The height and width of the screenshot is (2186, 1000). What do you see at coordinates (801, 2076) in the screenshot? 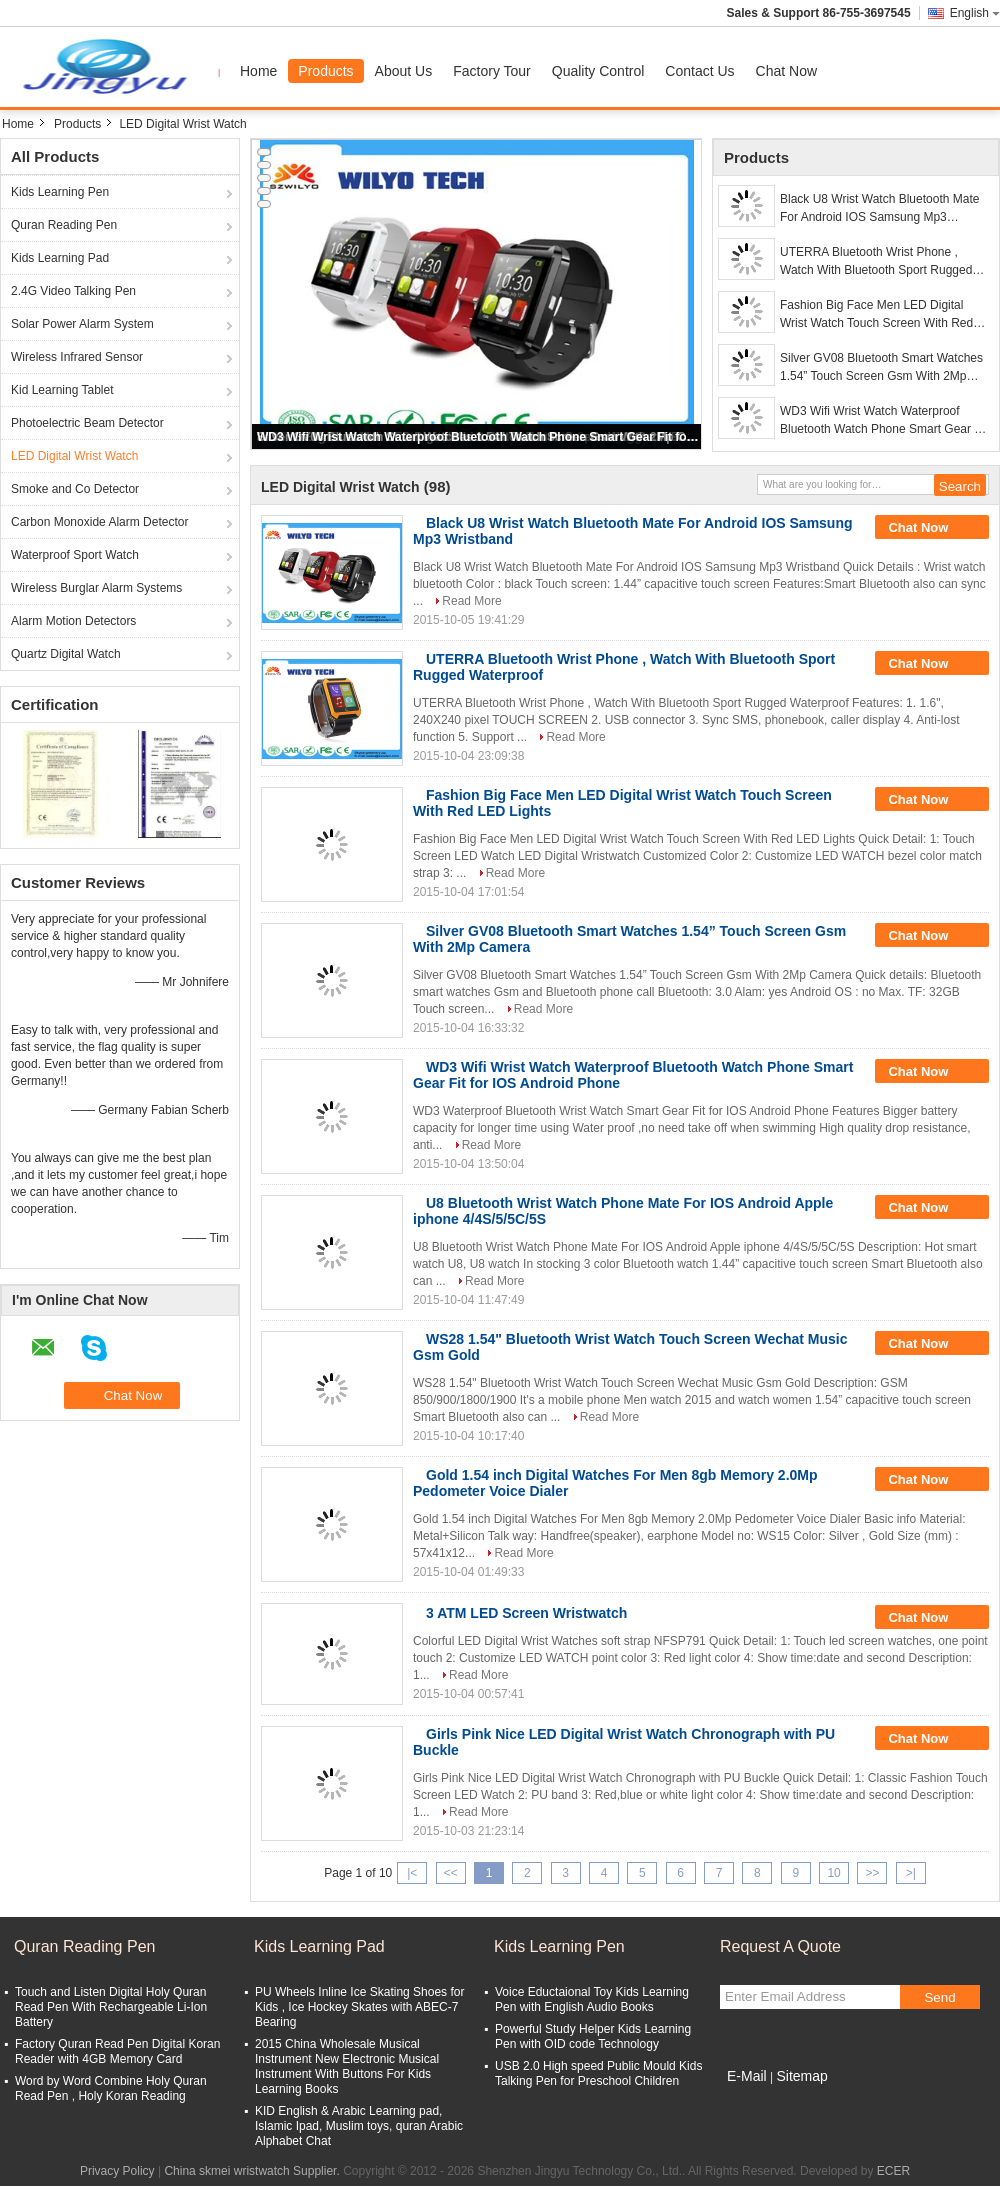
I see `Sitemap` at bounding box center [801, 2076].